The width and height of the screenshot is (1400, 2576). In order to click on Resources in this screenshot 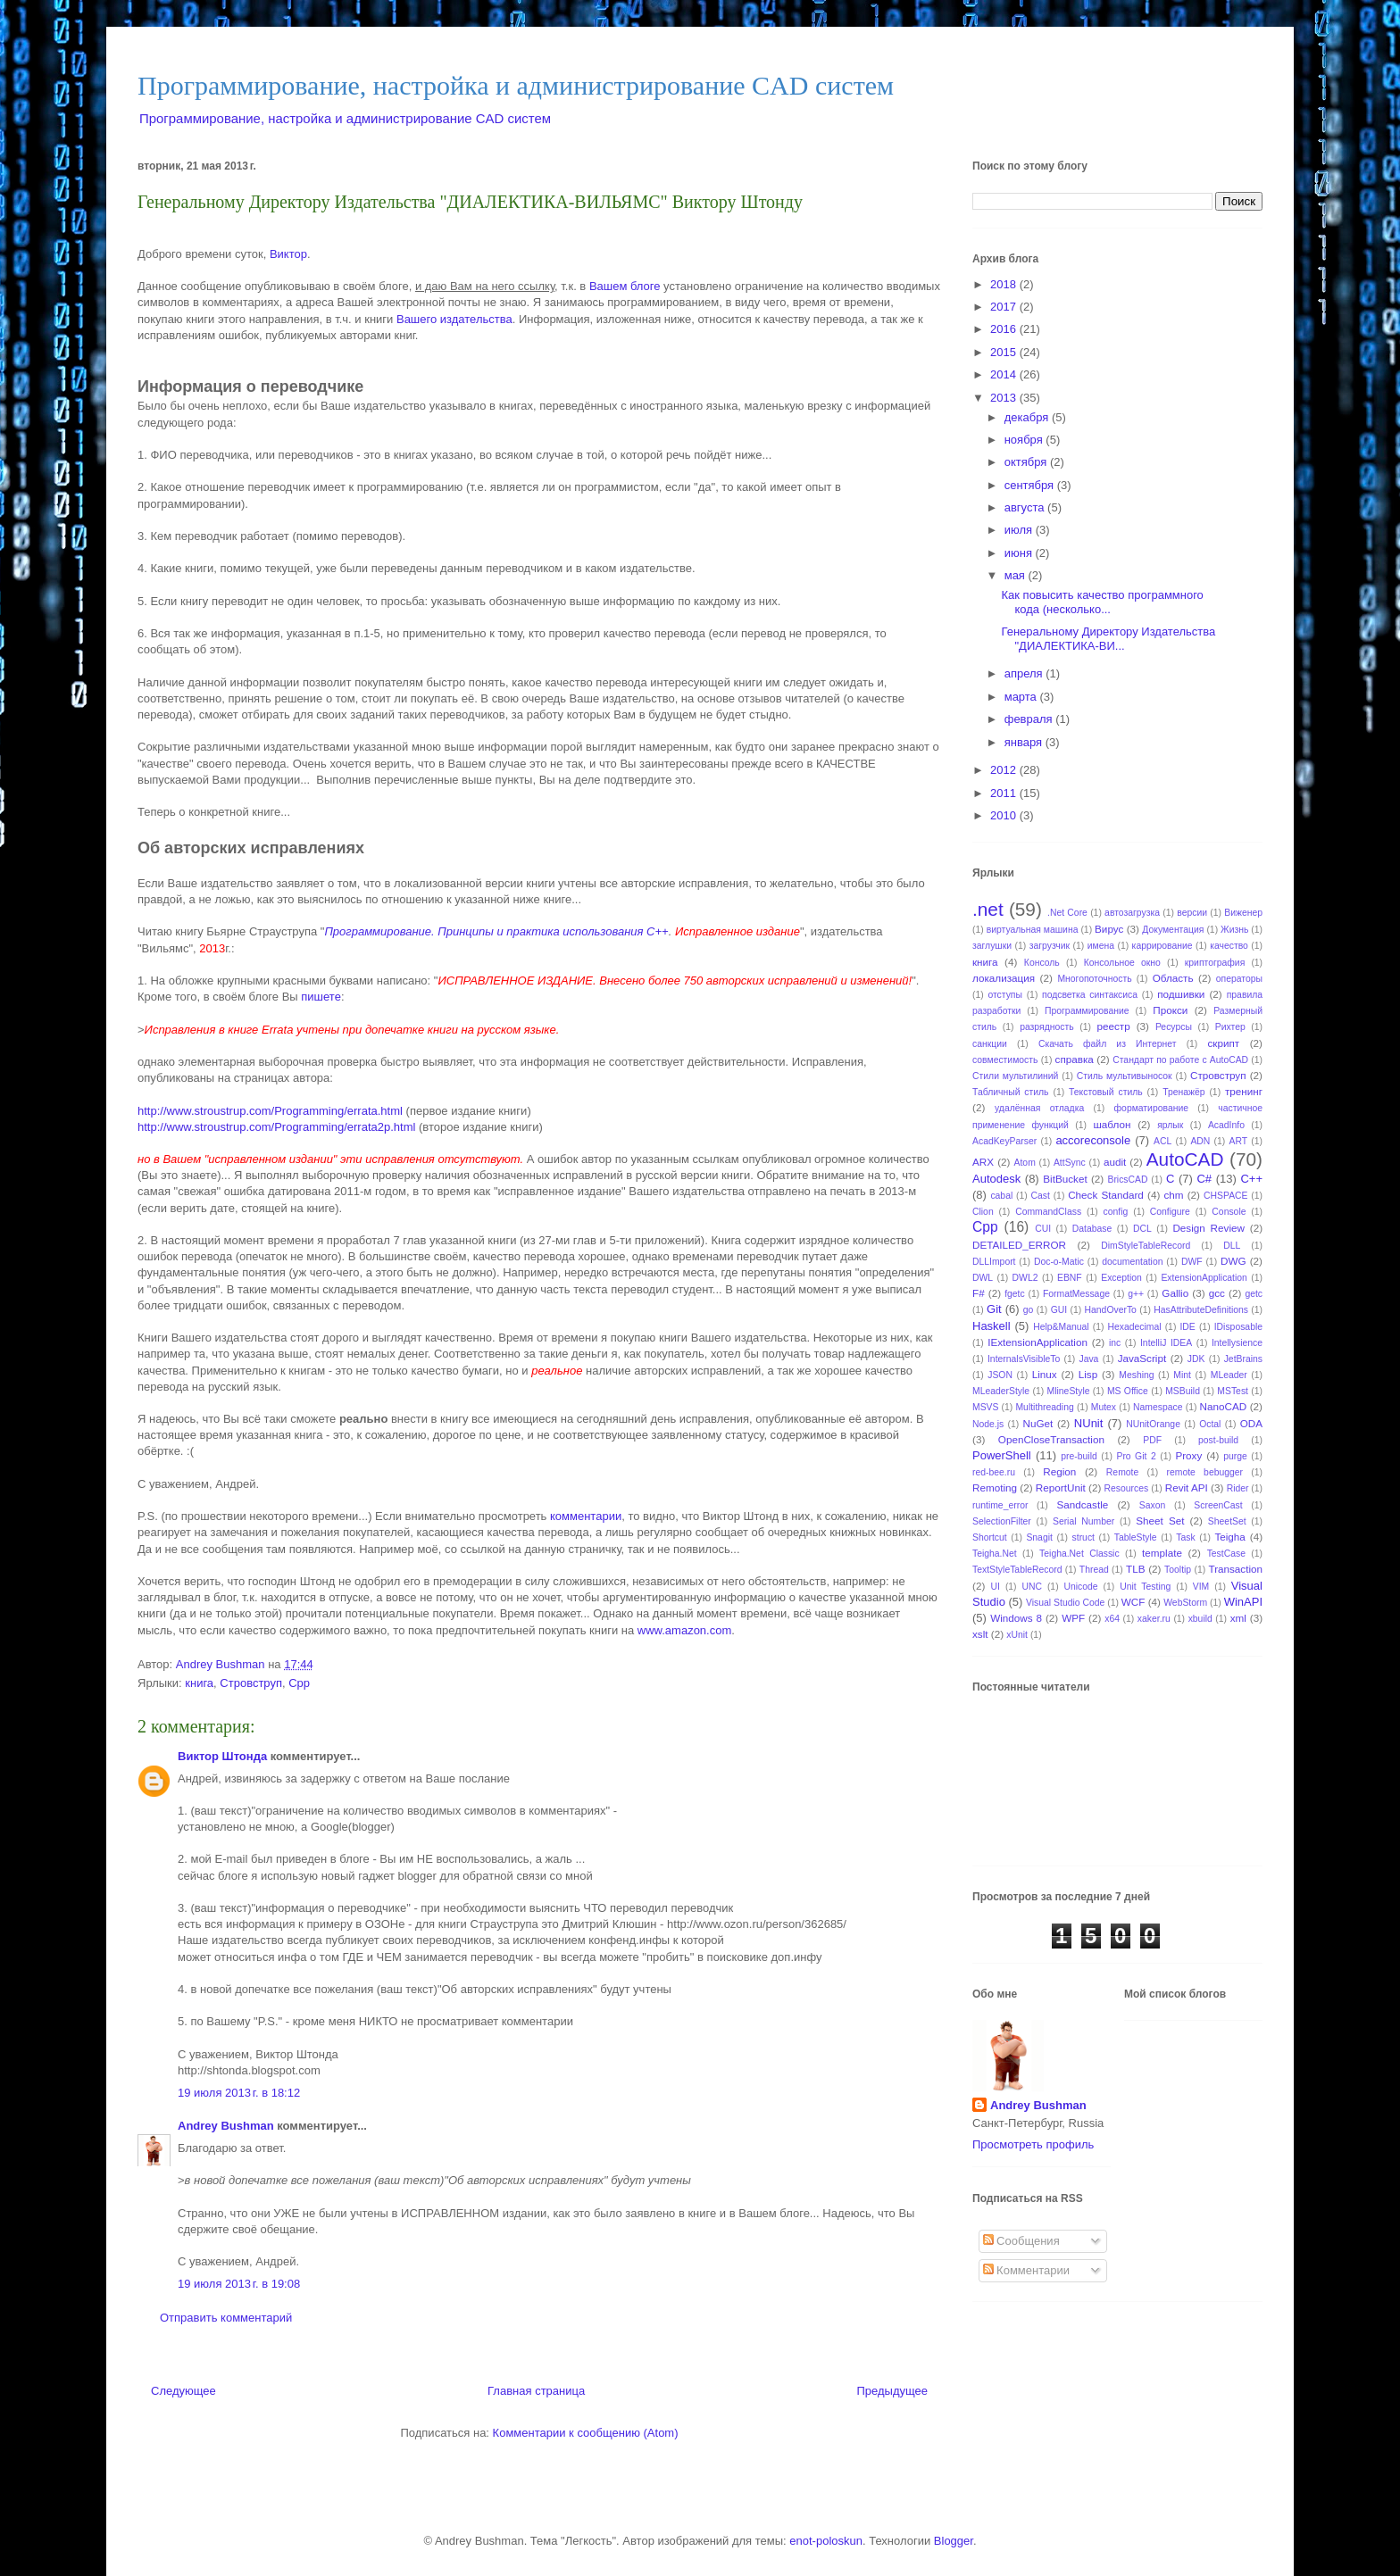, I will do `click(1126, 1488)`.